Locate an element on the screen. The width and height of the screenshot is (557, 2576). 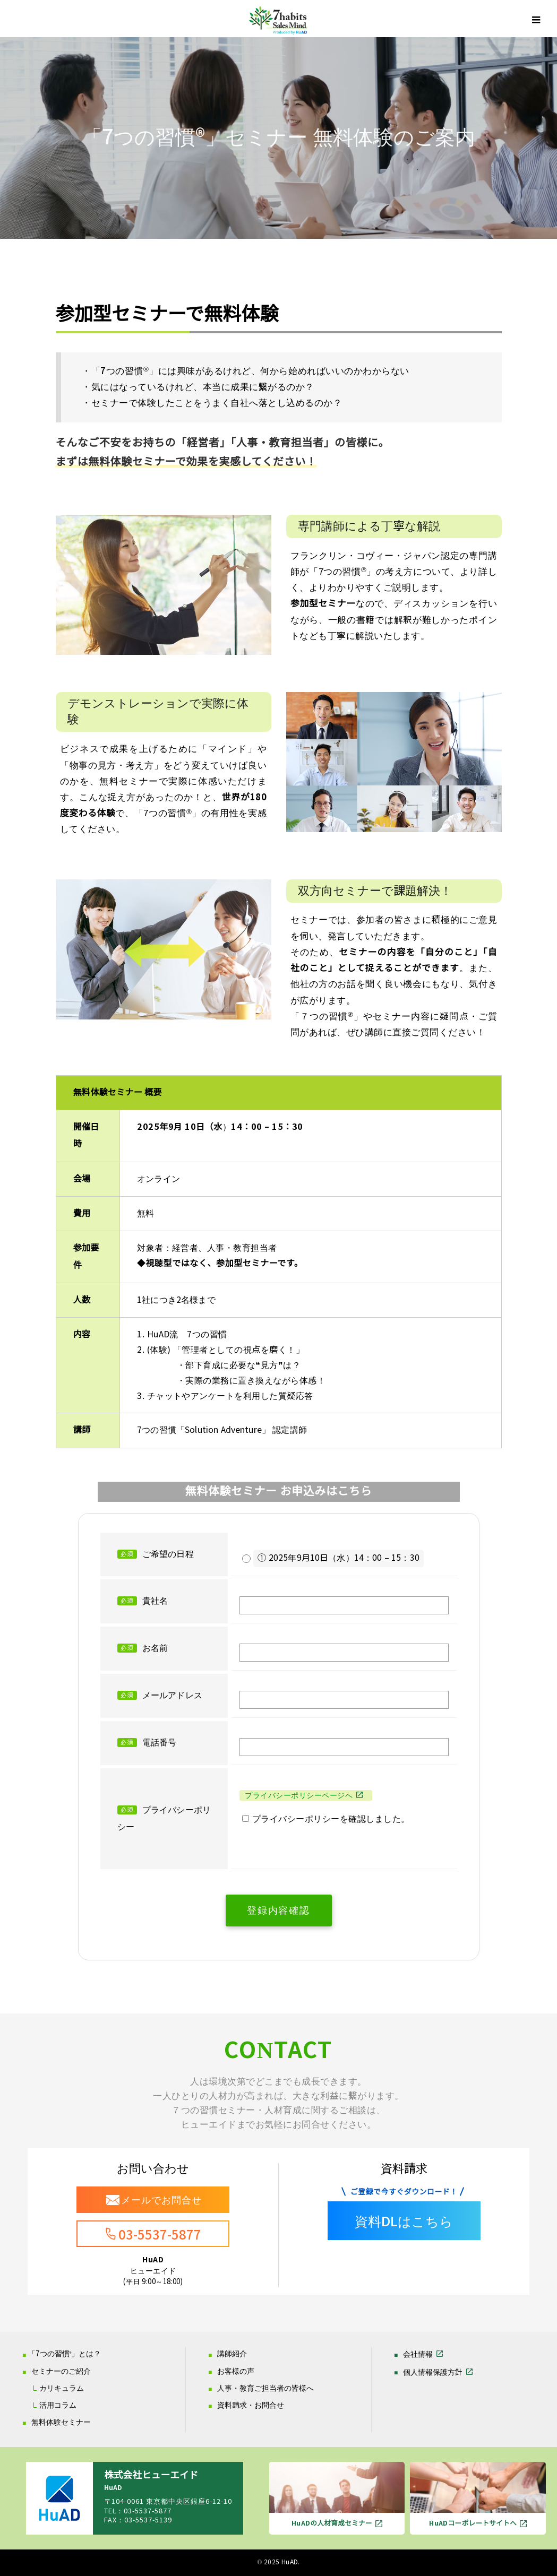
03-5537-5877 is located at coordinates (159, 2235).